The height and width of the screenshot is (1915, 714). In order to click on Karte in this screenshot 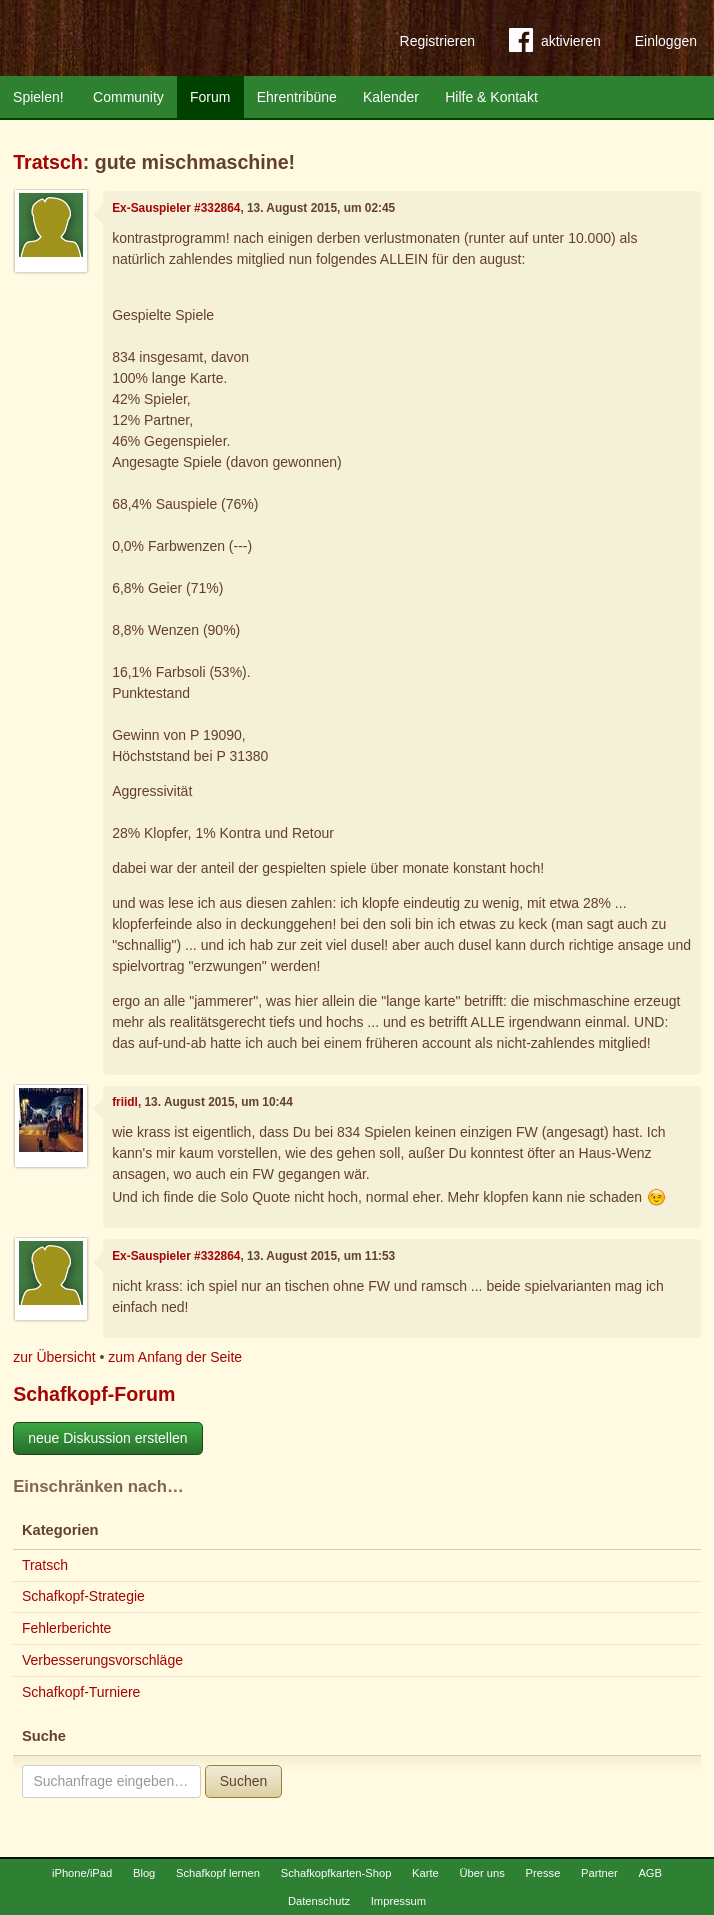, I will do `click(425, 1873)`.